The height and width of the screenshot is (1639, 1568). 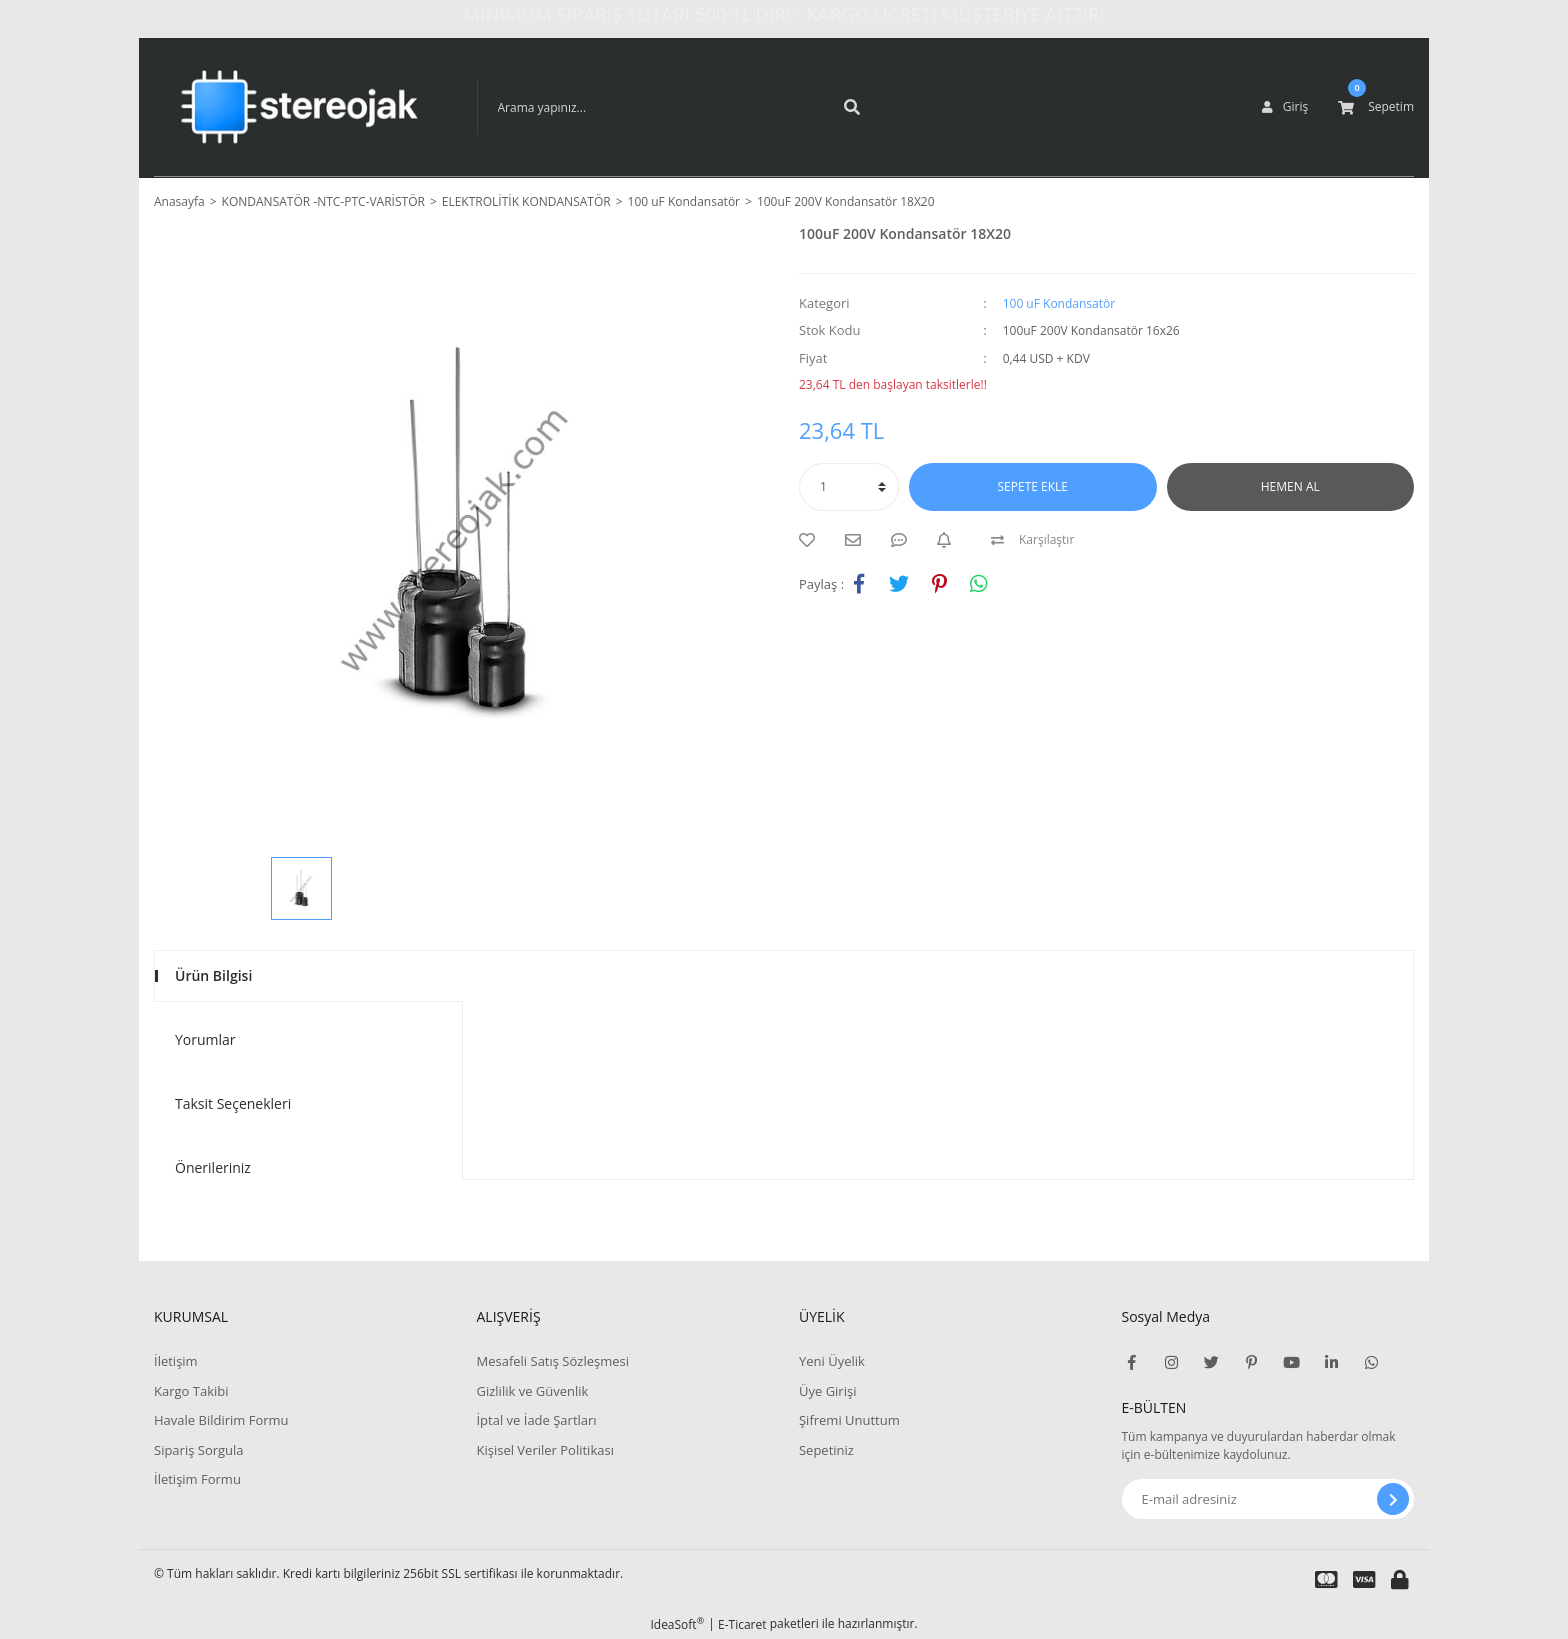 What do you see at coordinates (826, 1450) in the screenshot?
I see `Sepetiniz` at bounding box center [826, 1450].